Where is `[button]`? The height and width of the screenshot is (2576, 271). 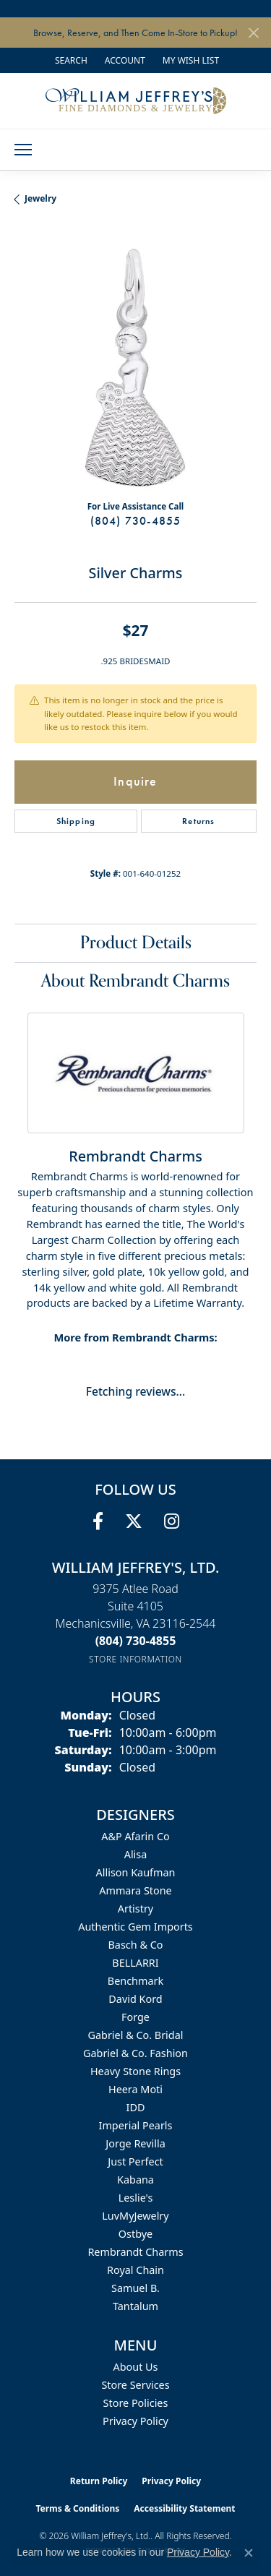 [button] is located at coordinates (69, 60).